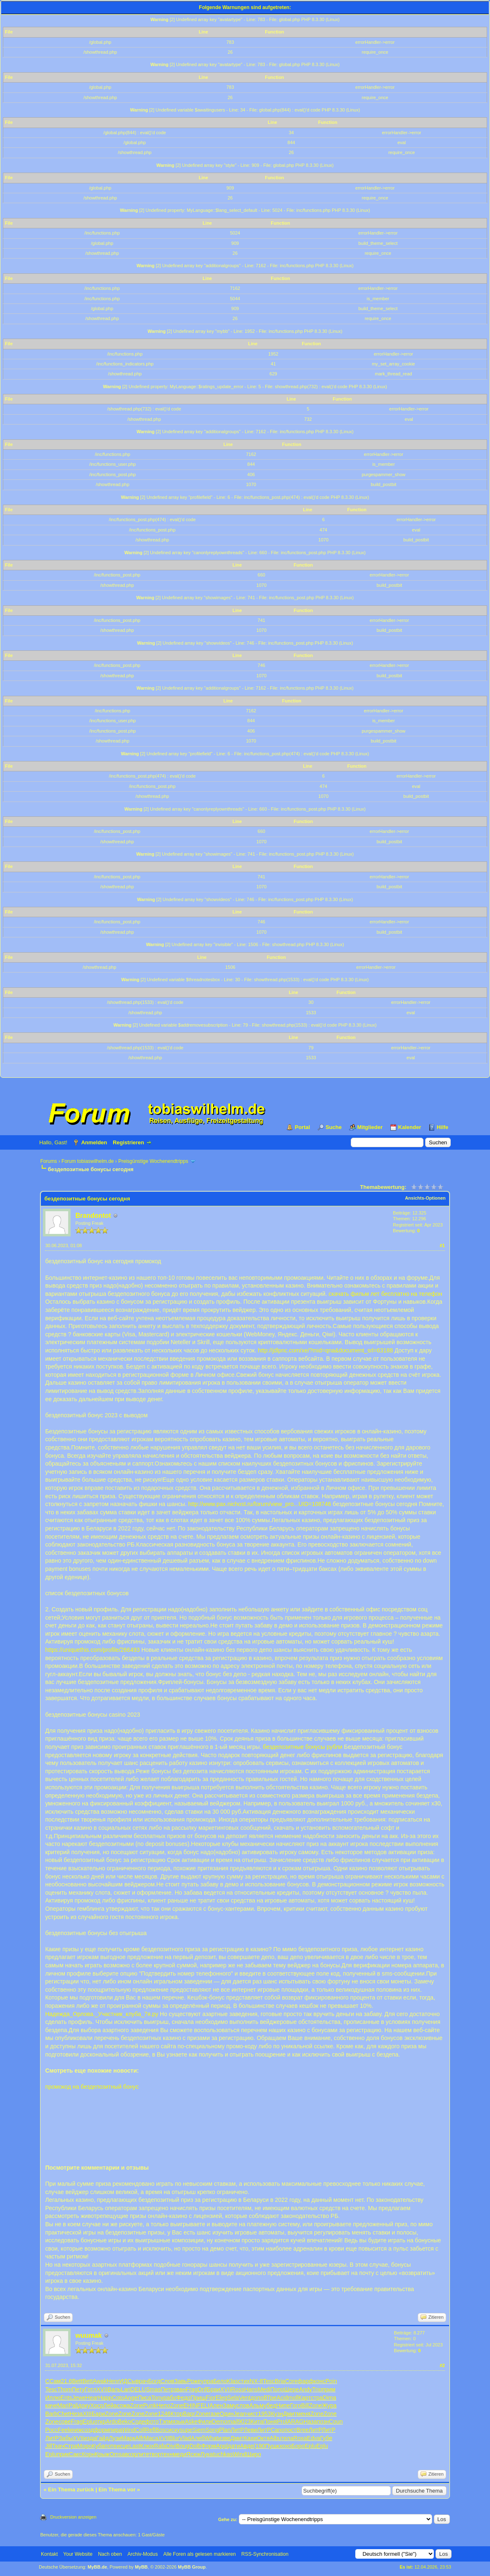 The image size is (490, 2576). Describe the element at coordinates (110, 2405) in the screenshot. I see `Лейа` at that location.